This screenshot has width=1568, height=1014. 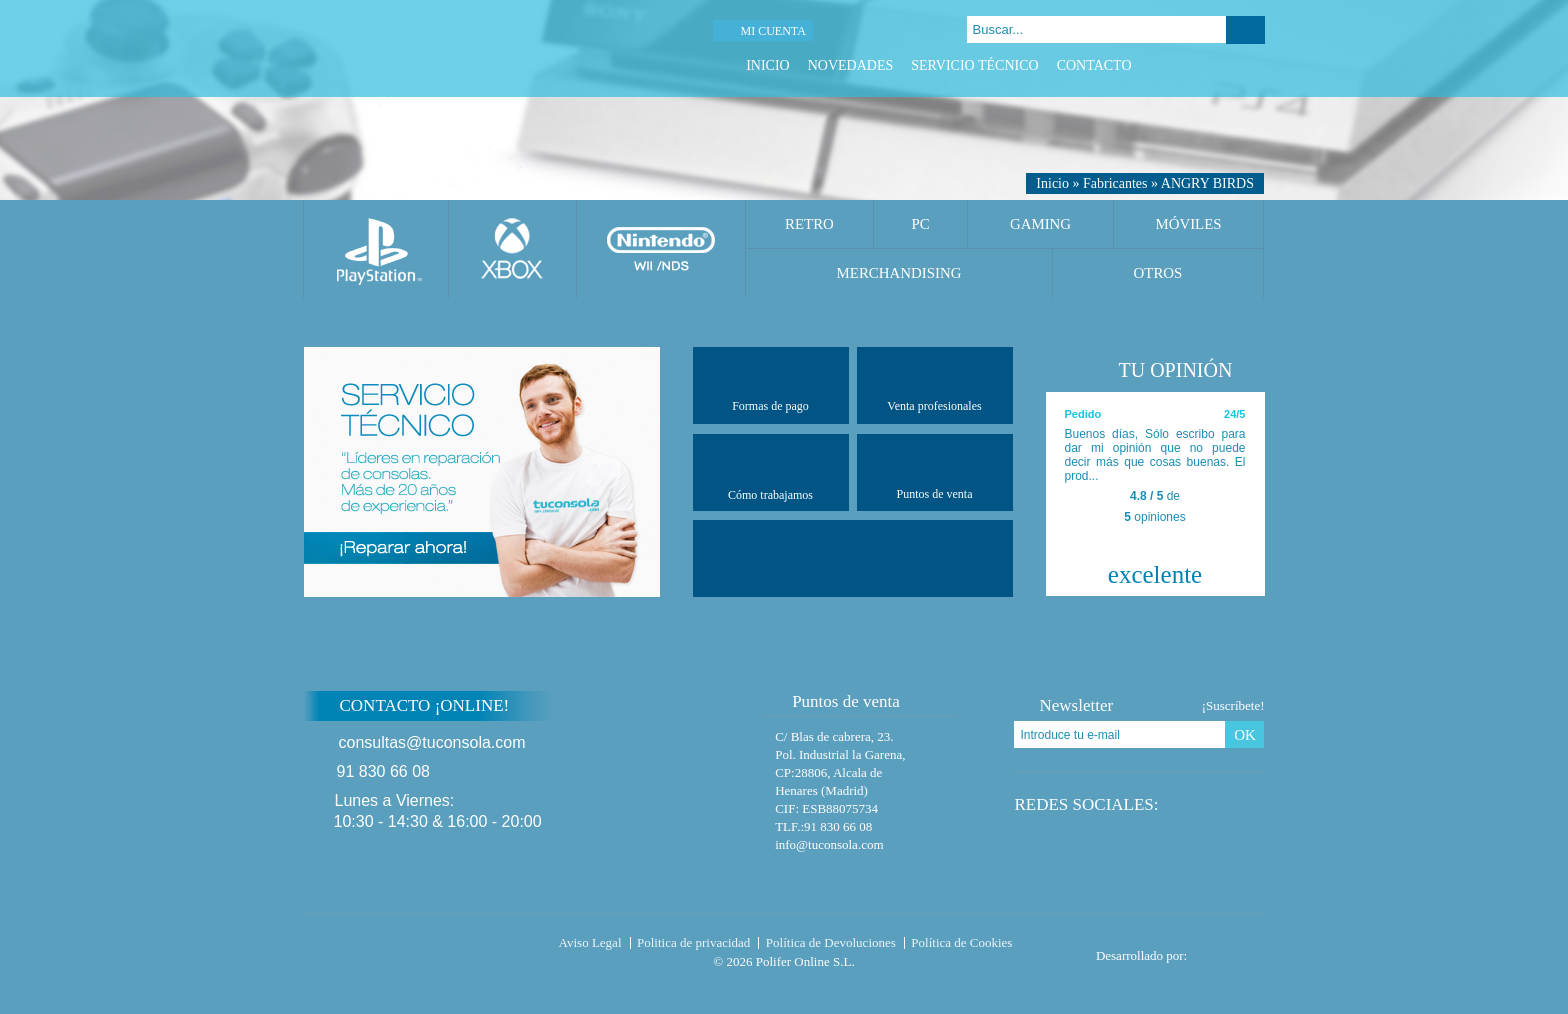 I want to click on Inicio, so click(x=768, y=65).